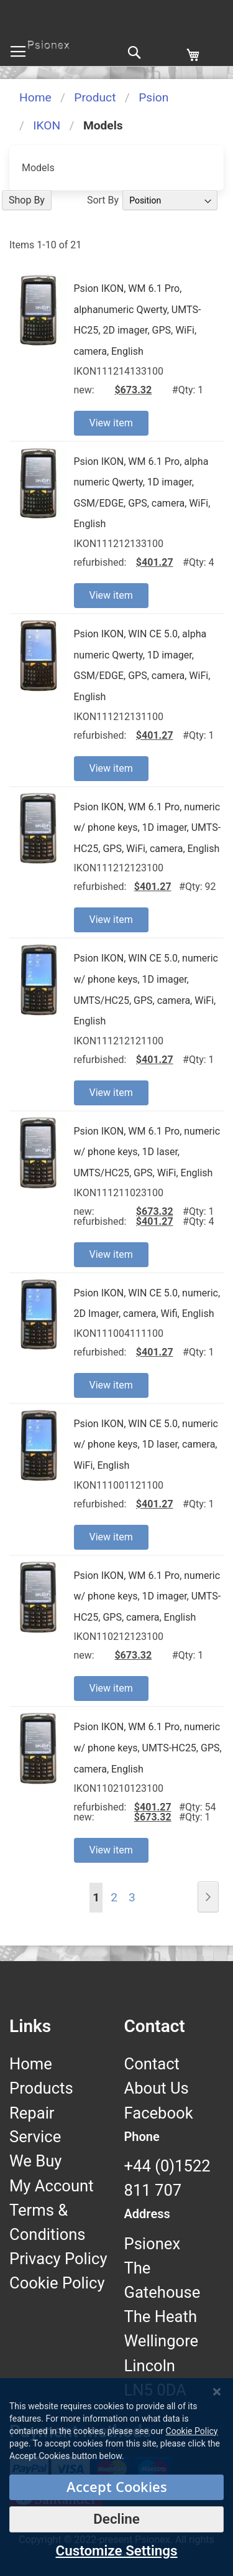 This screenshot has width=233, height=2576. I want to click on Psion IKON, WM 6.1 Pro, numeric w/ phone keys, 1D laser, UMTS/HC25, GPS, WiFi, English, so click(147, 1152).